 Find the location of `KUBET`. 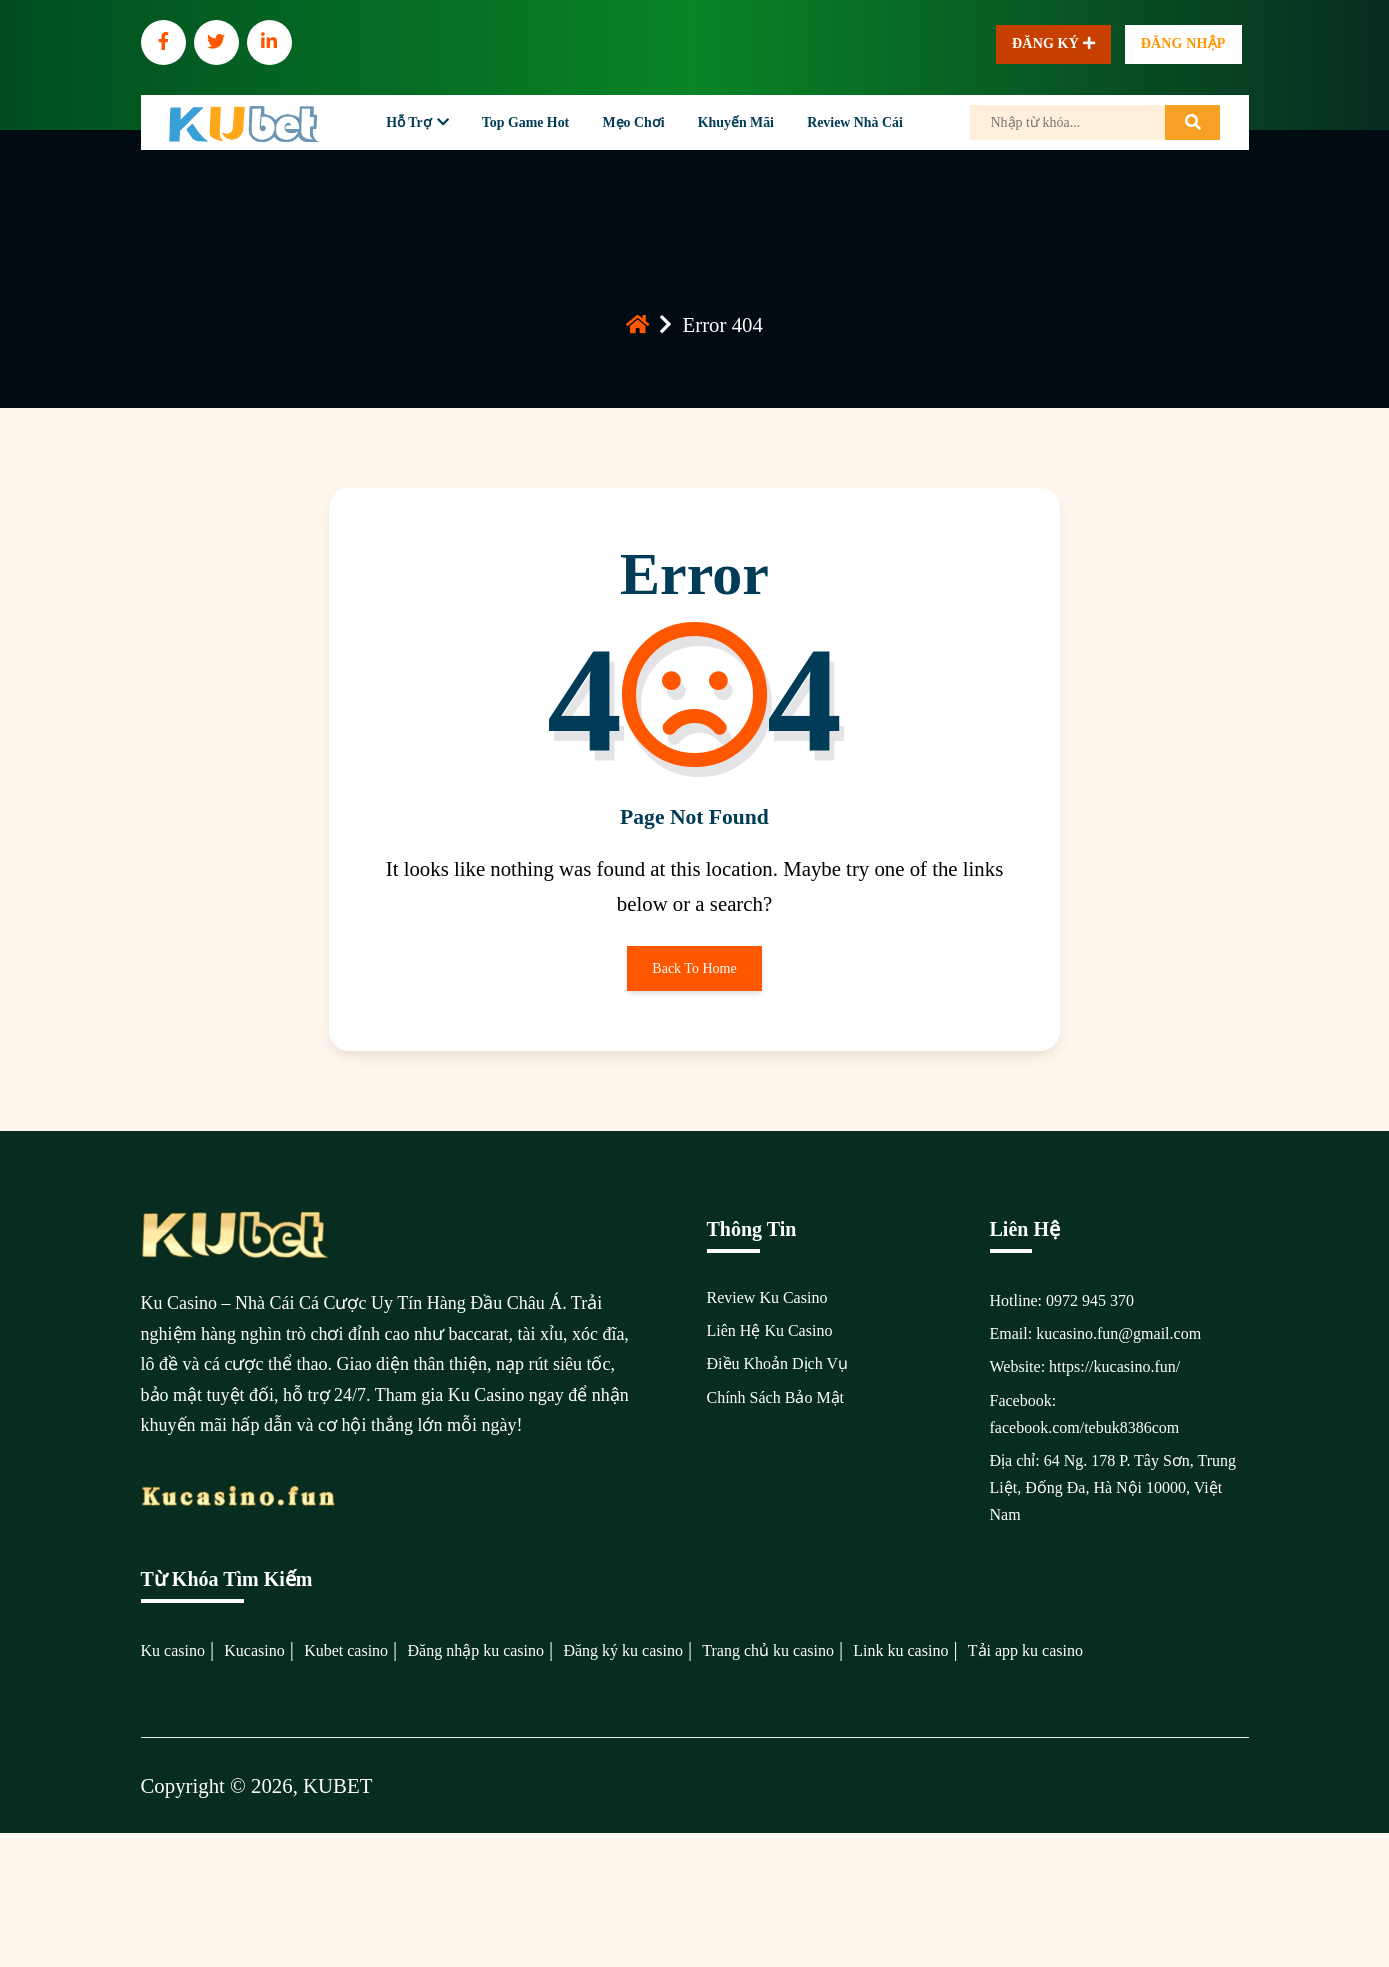

KUBET is located at coordinates (337, 1785).